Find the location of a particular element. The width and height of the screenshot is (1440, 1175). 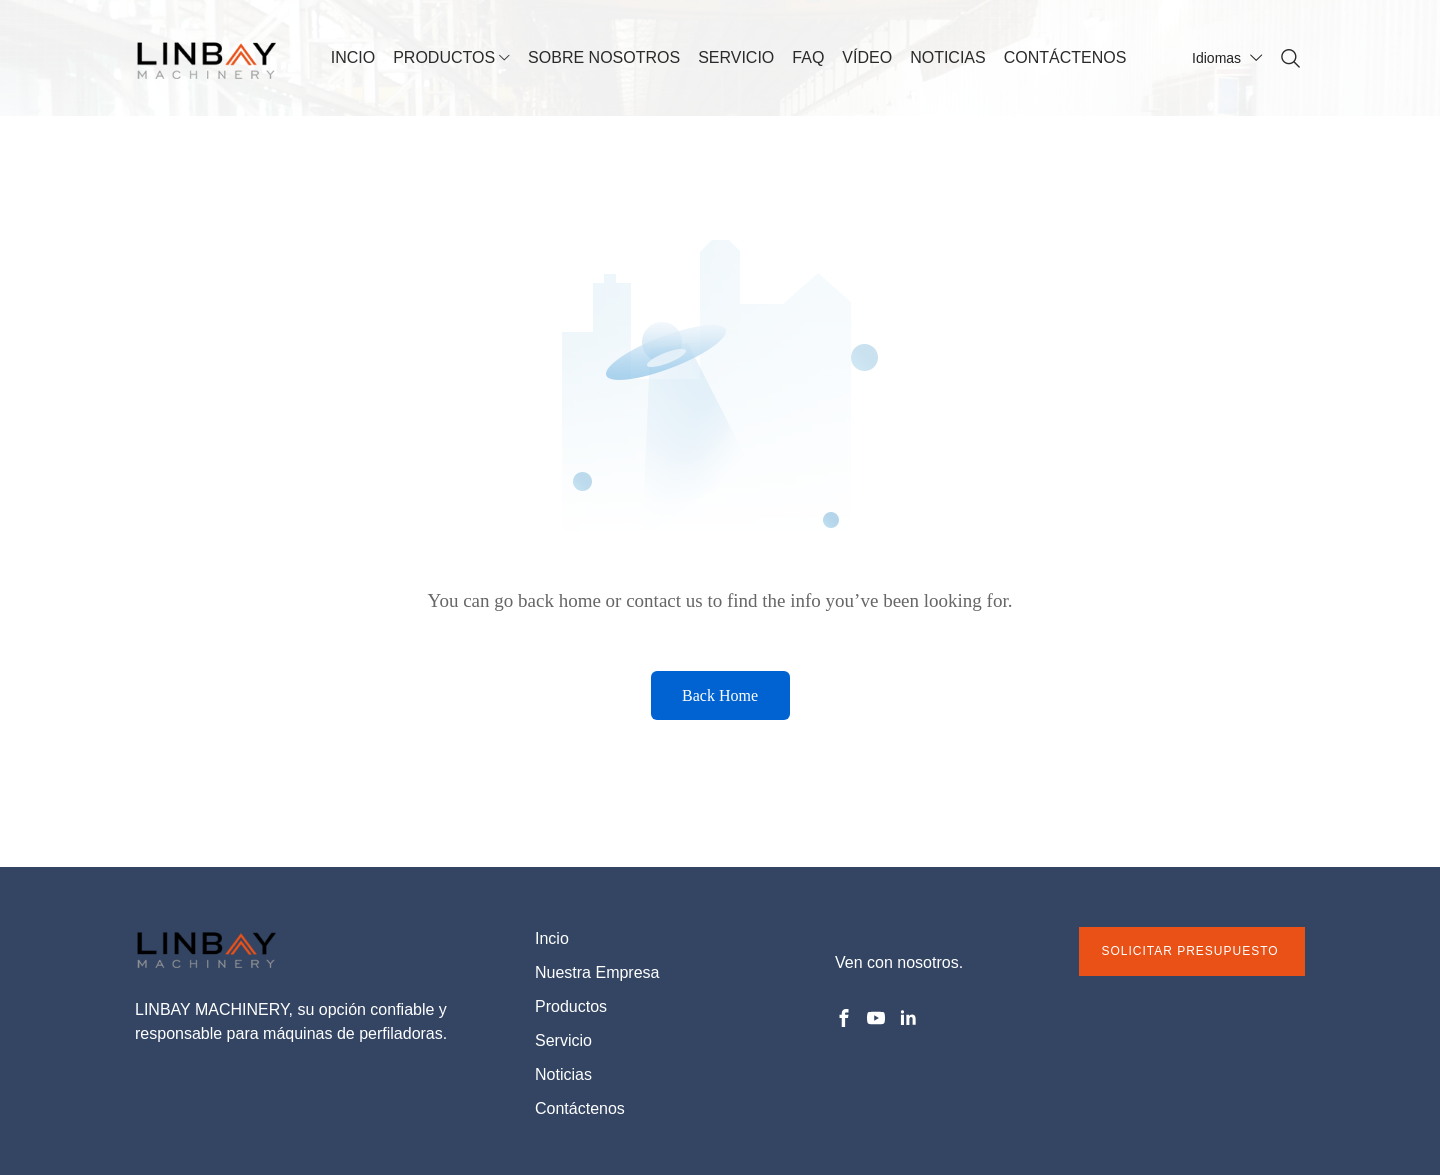

CONTÁCTENOS is located at coordinates (1065, 57).